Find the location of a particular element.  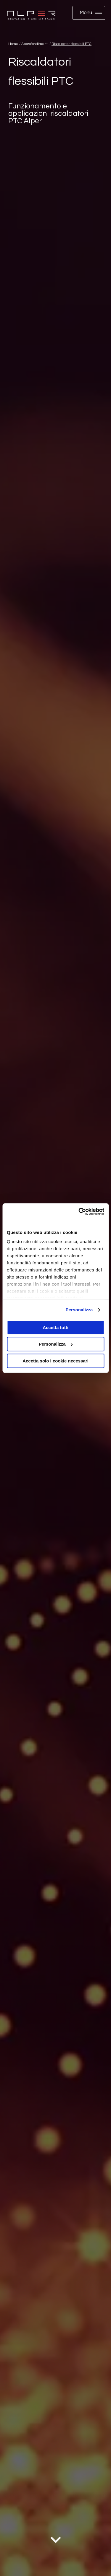

[Cookiebot di Usercentrics - si apre in una nuova scheda] is located at coordinates (79, 1211).